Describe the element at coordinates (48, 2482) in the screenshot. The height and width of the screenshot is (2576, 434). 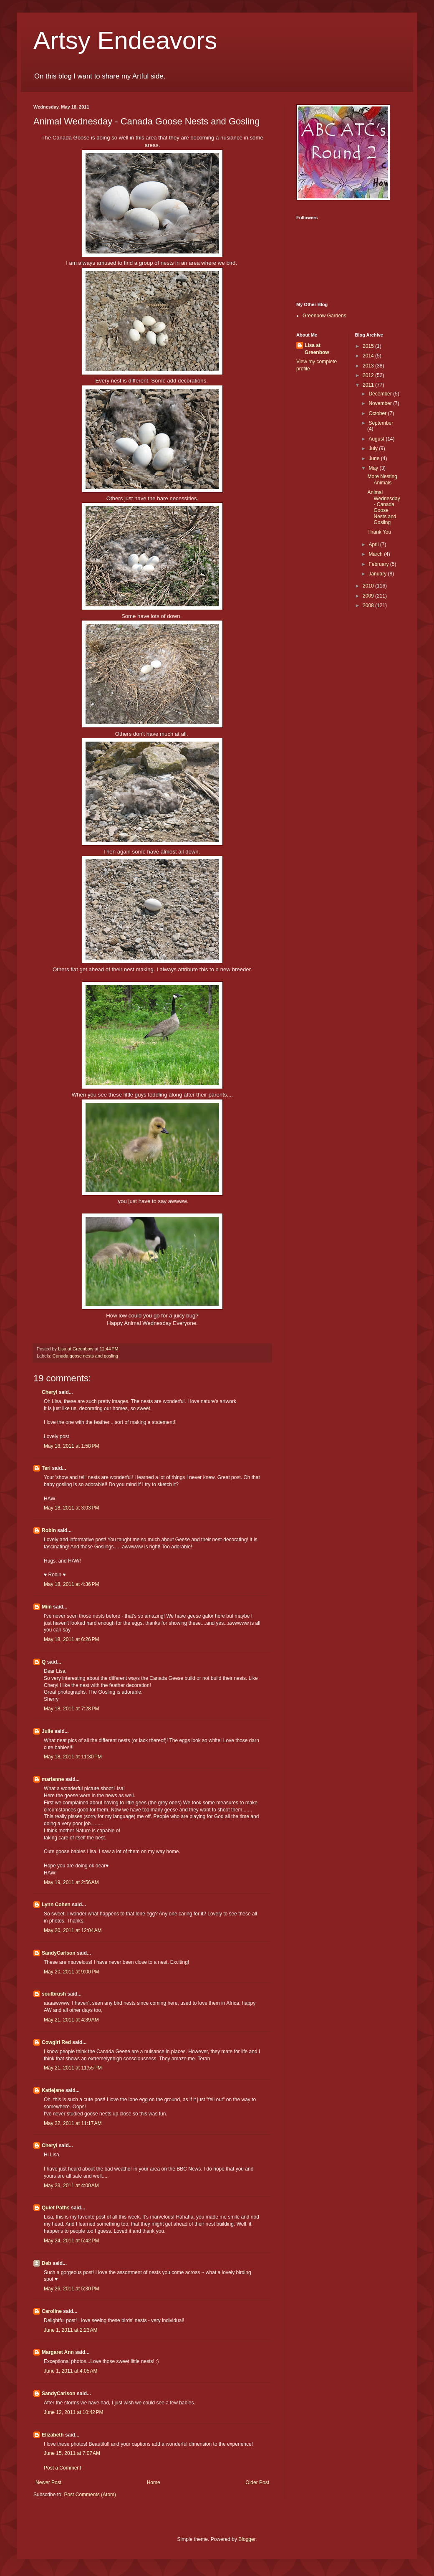
I see `Newer Post` at that location.